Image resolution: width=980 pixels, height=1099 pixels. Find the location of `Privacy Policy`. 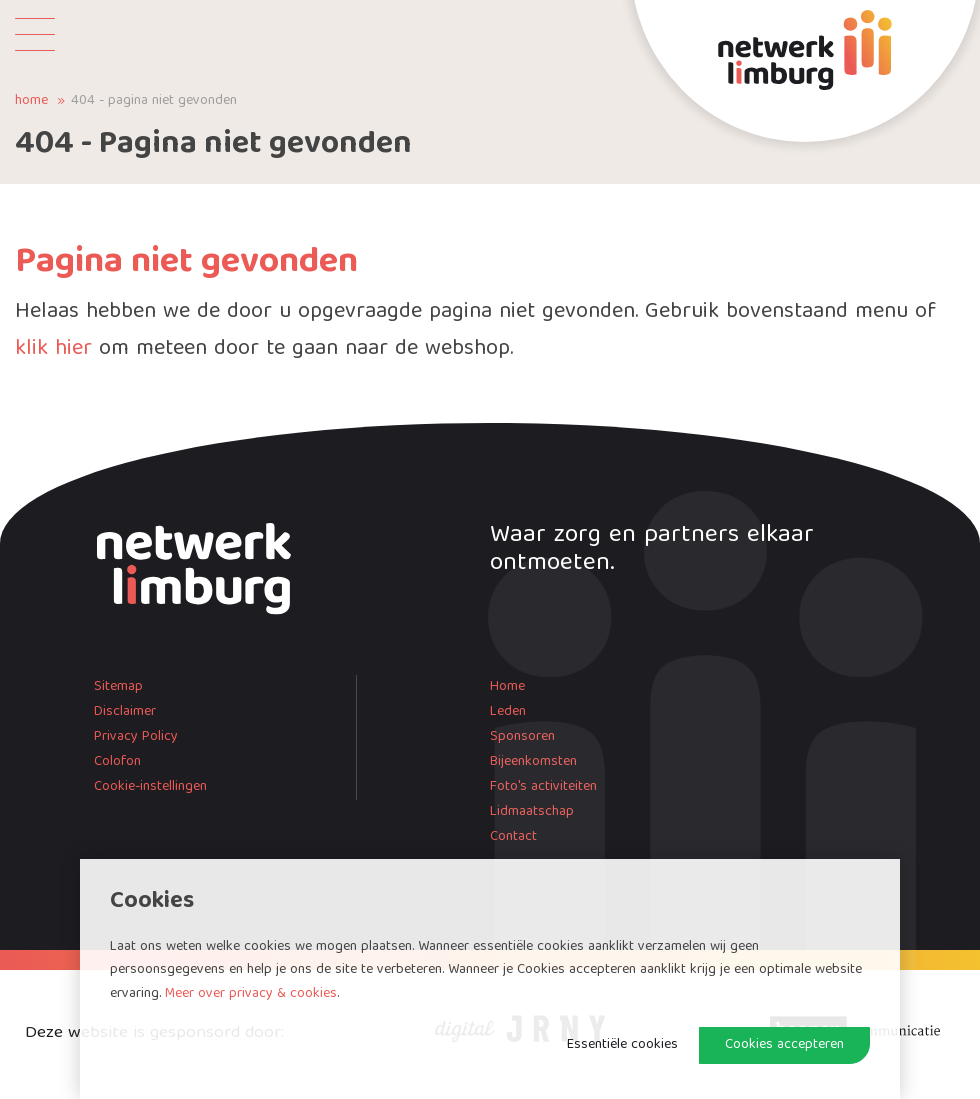

Privacy Policy is located at coordinates (136, 737).